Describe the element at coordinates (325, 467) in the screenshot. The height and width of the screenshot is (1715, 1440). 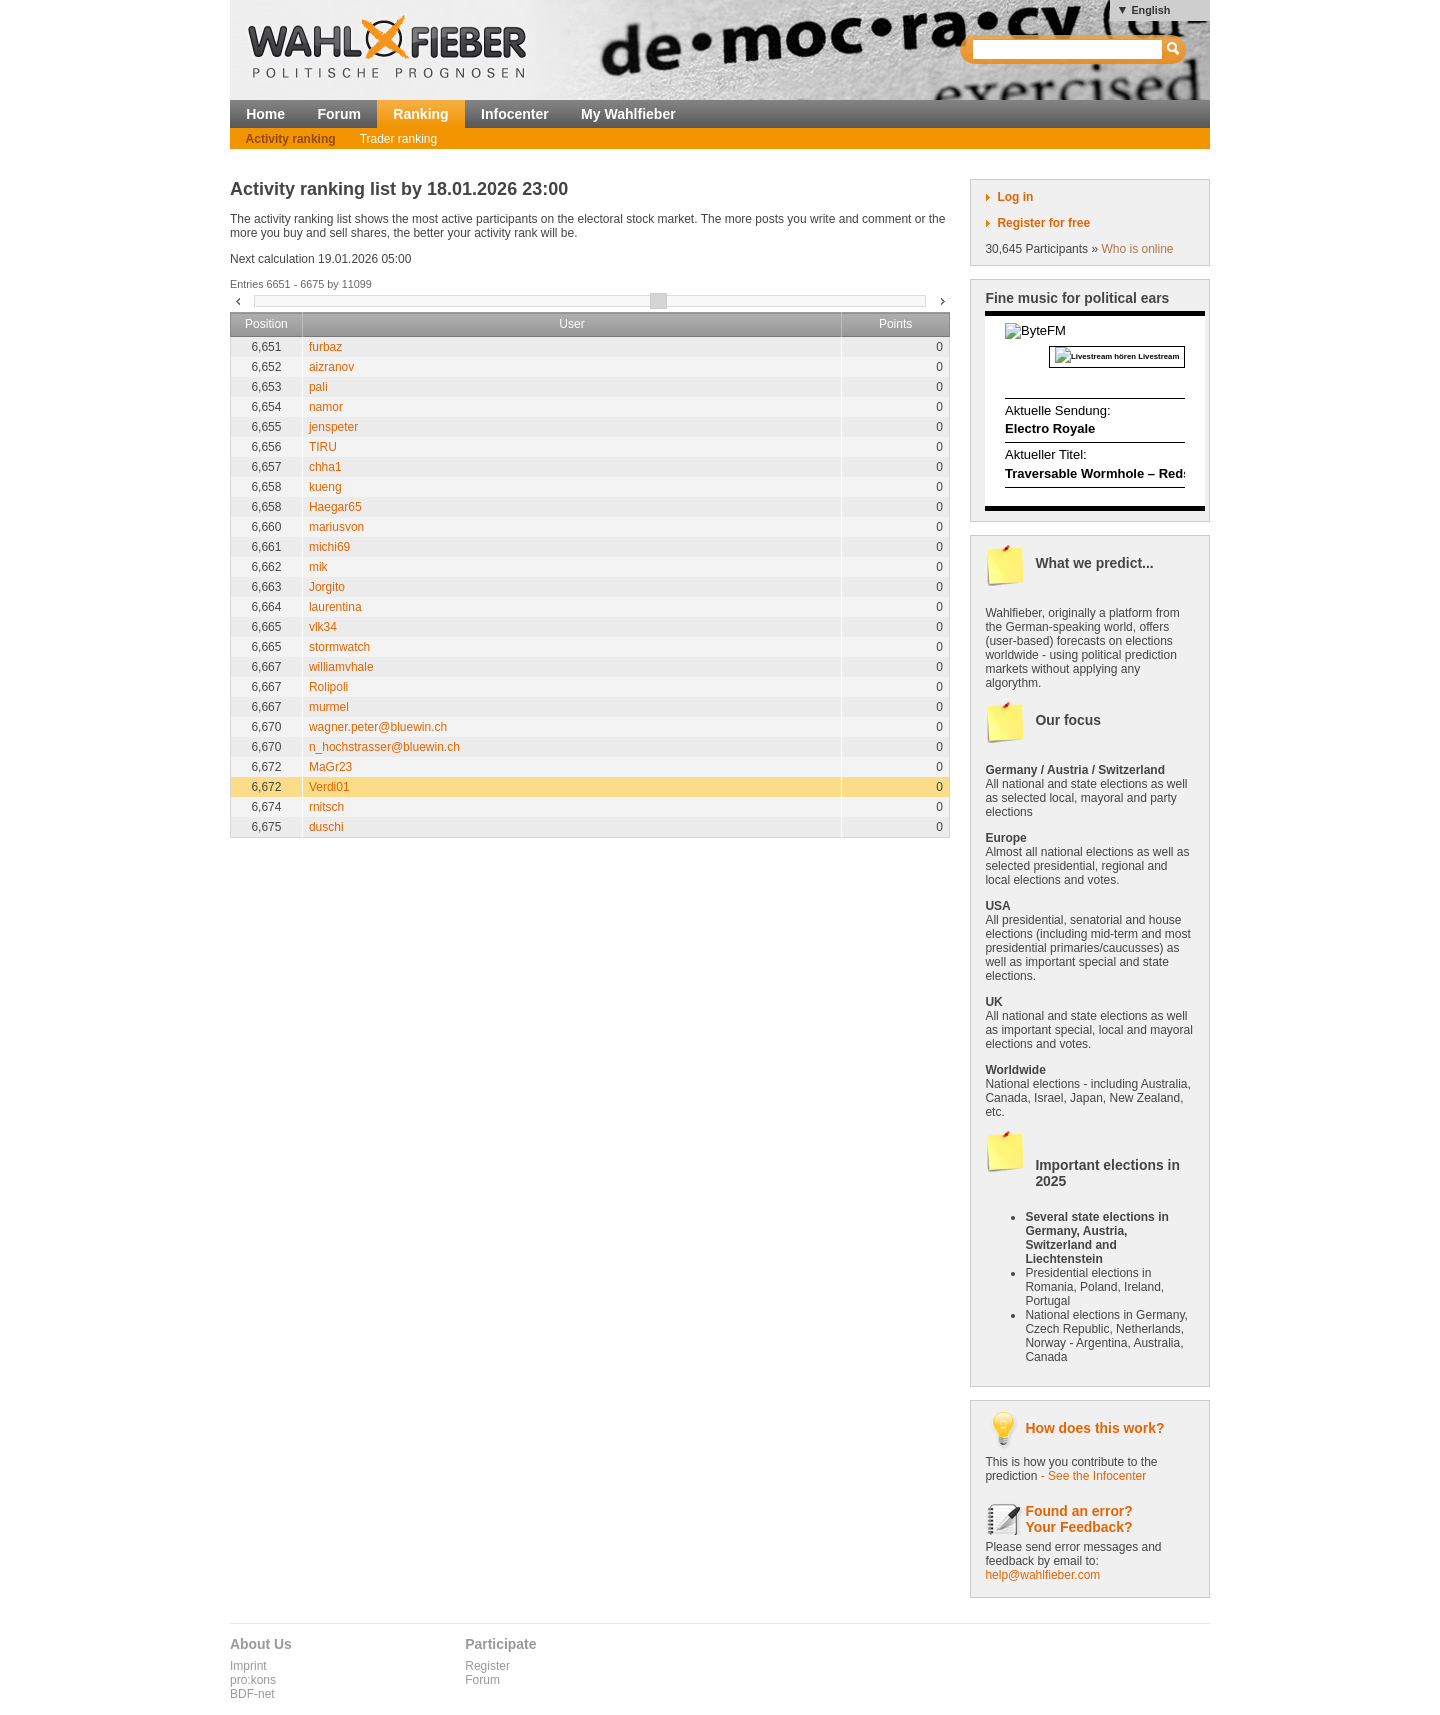
I see `chha1` at that location.